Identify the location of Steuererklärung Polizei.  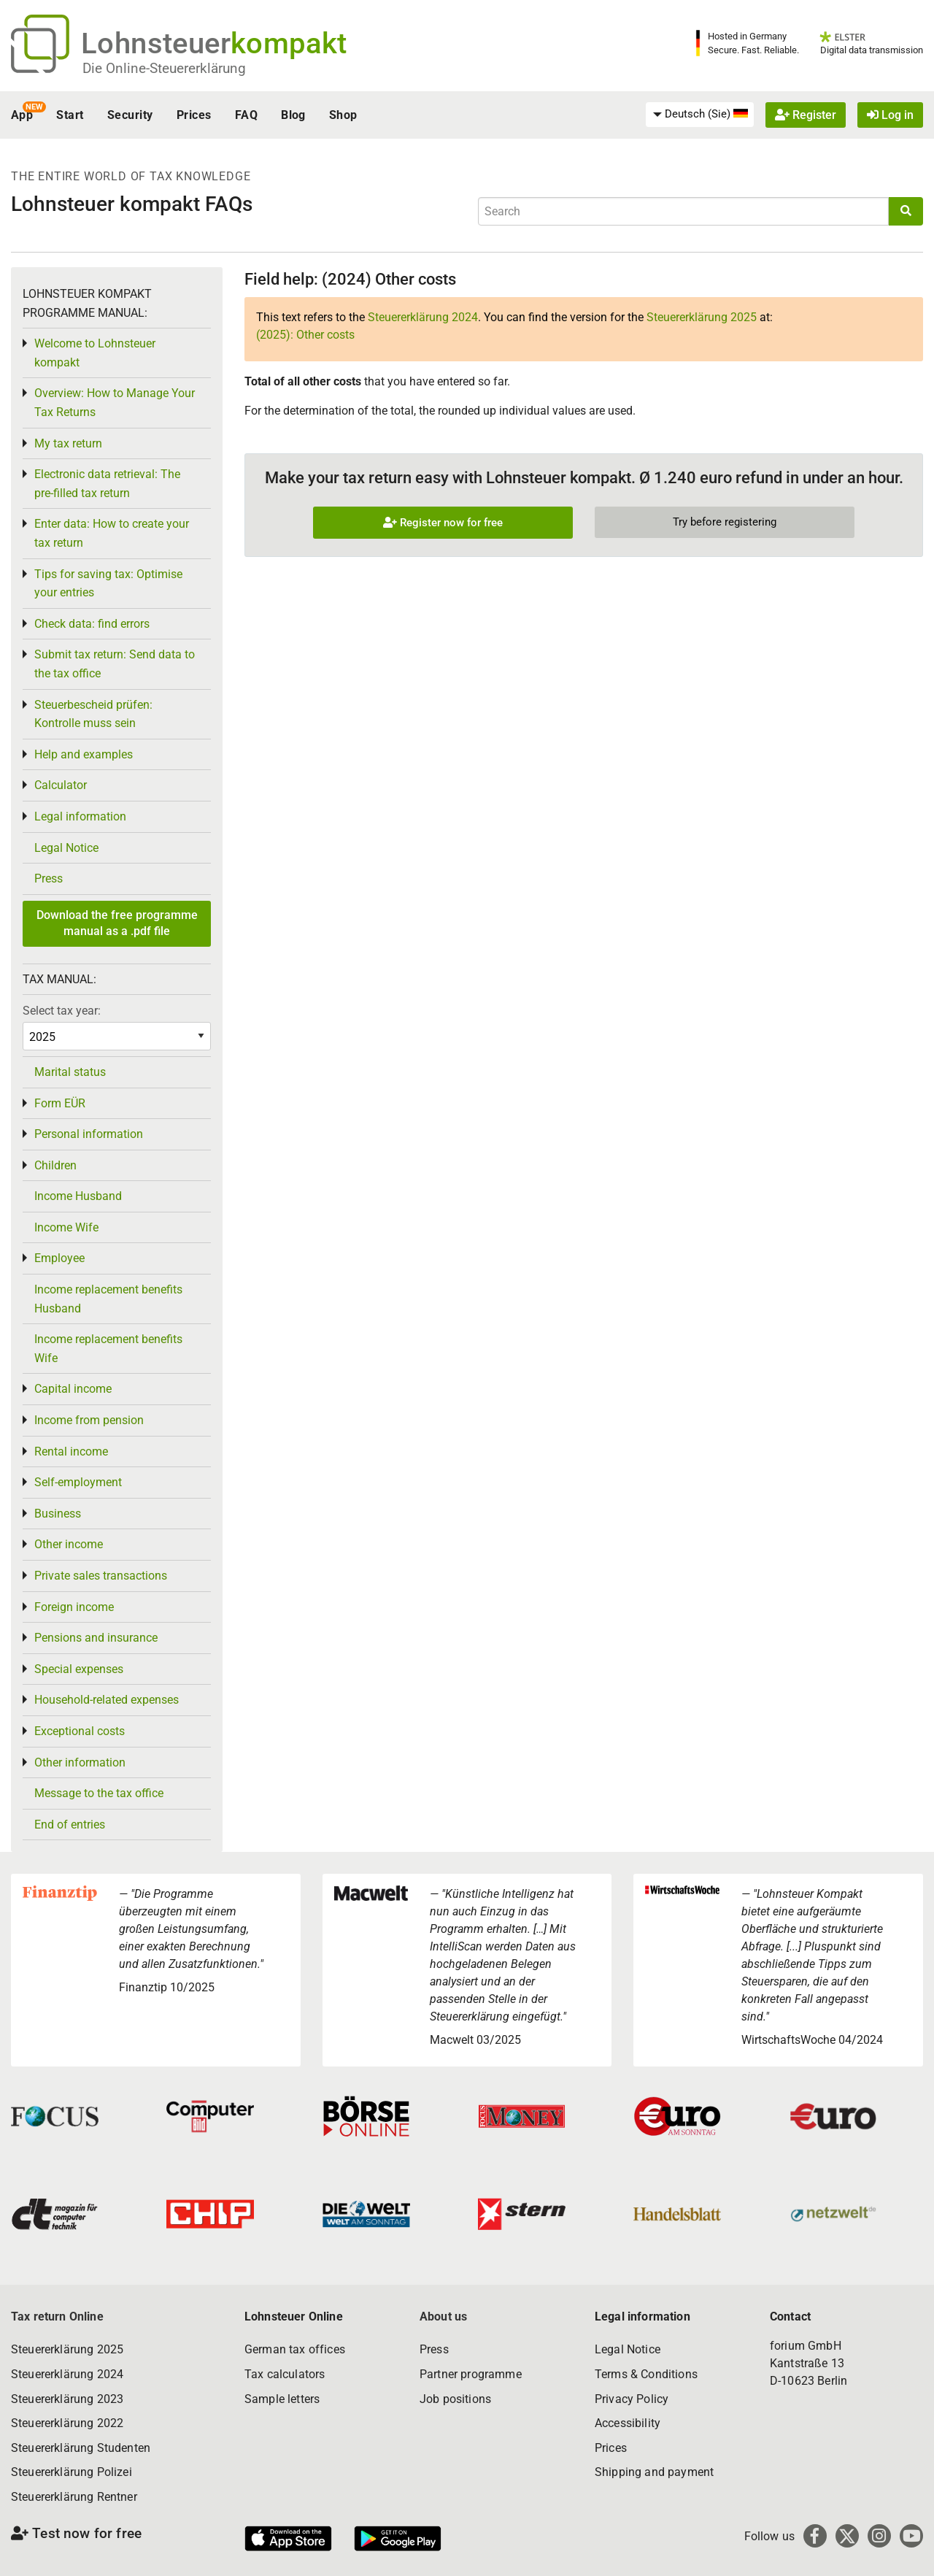
(71, 2472).